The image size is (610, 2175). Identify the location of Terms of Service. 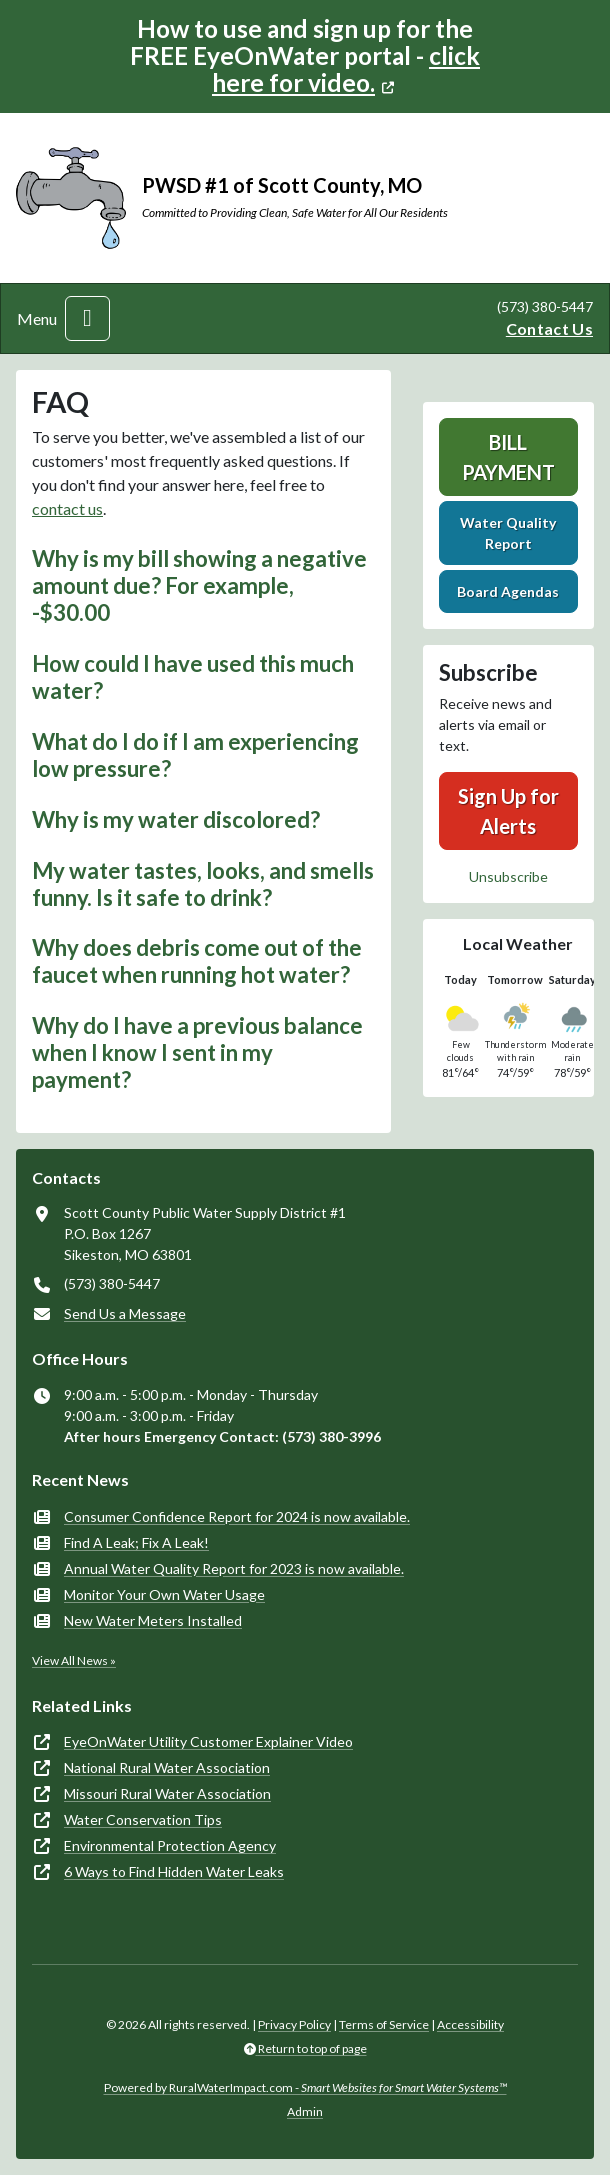
(384, 2024).